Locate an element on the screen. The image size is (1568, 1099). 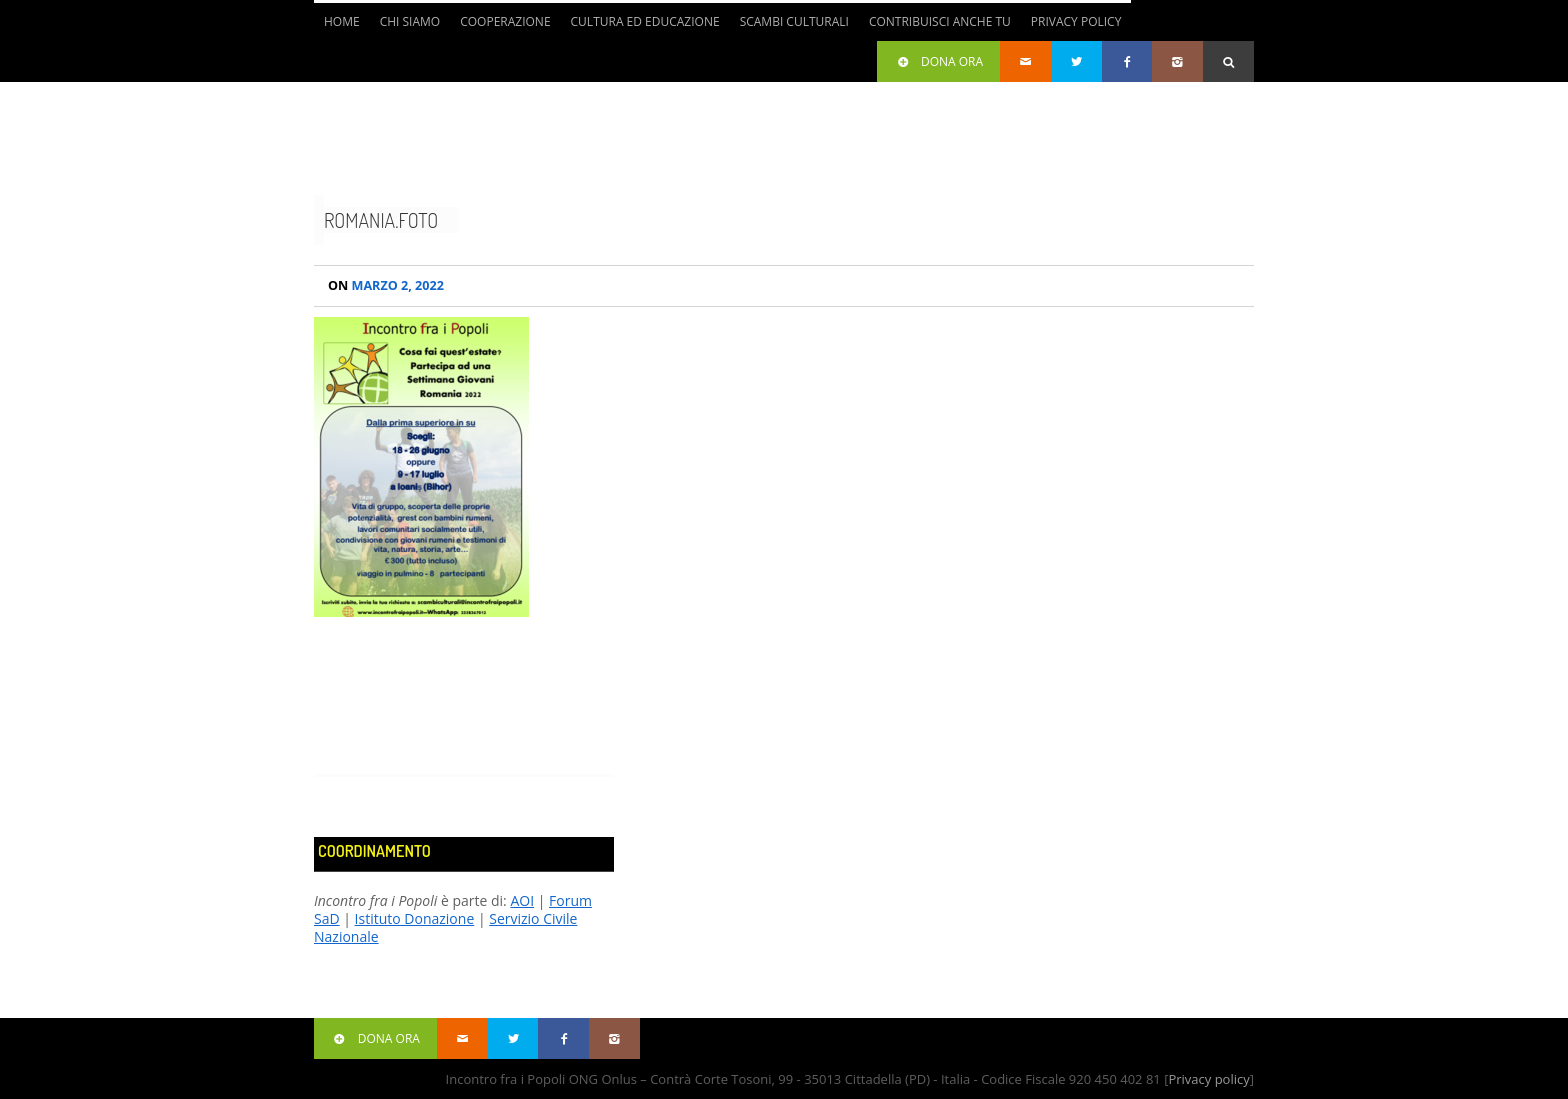
Privacy policy is located at coordinates (1208, 1079).